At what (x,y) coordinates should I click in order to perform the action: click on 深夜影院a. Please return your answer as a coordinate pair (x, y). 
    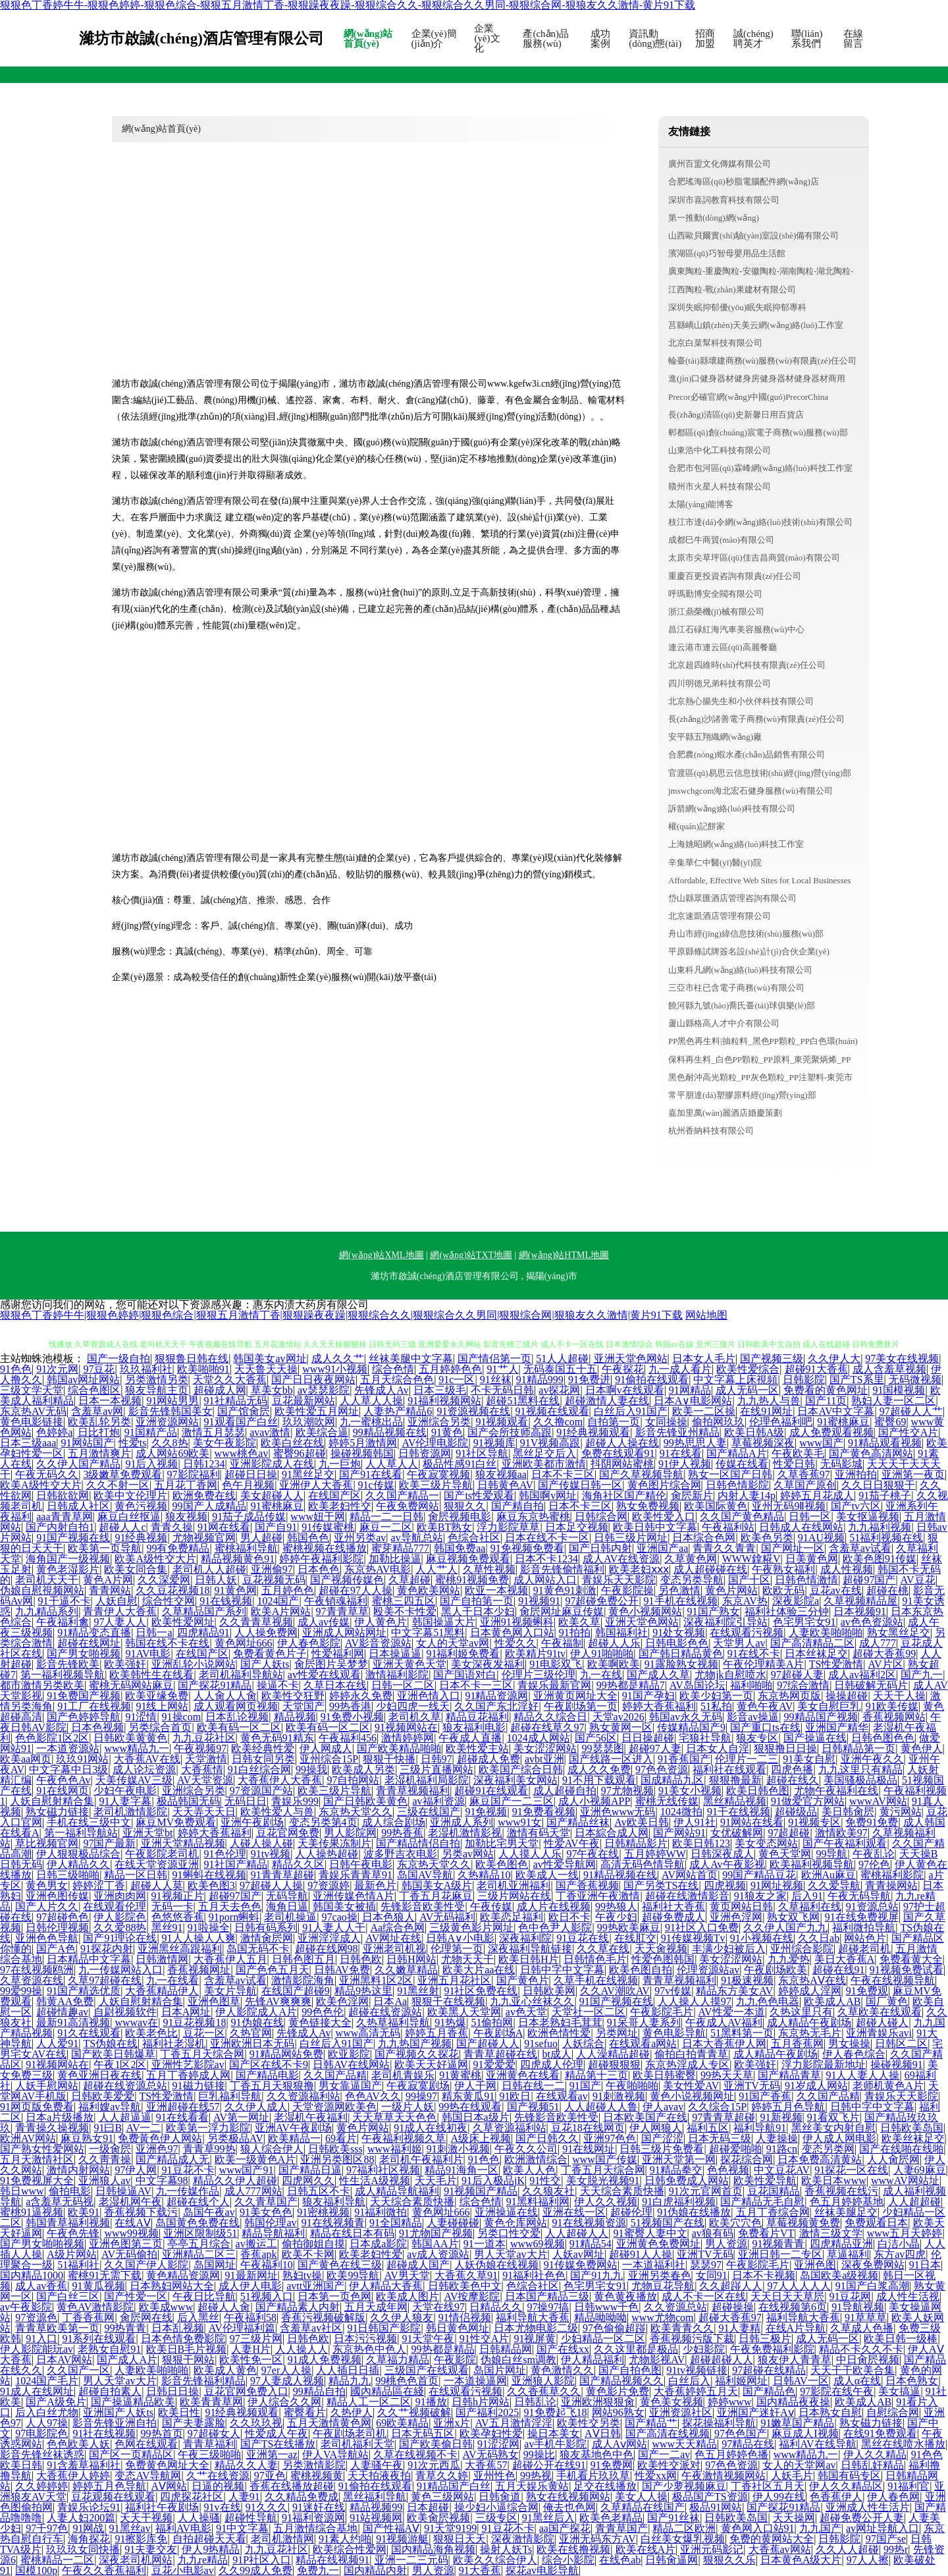
    Looking at the image, I should click on (795, 1600).